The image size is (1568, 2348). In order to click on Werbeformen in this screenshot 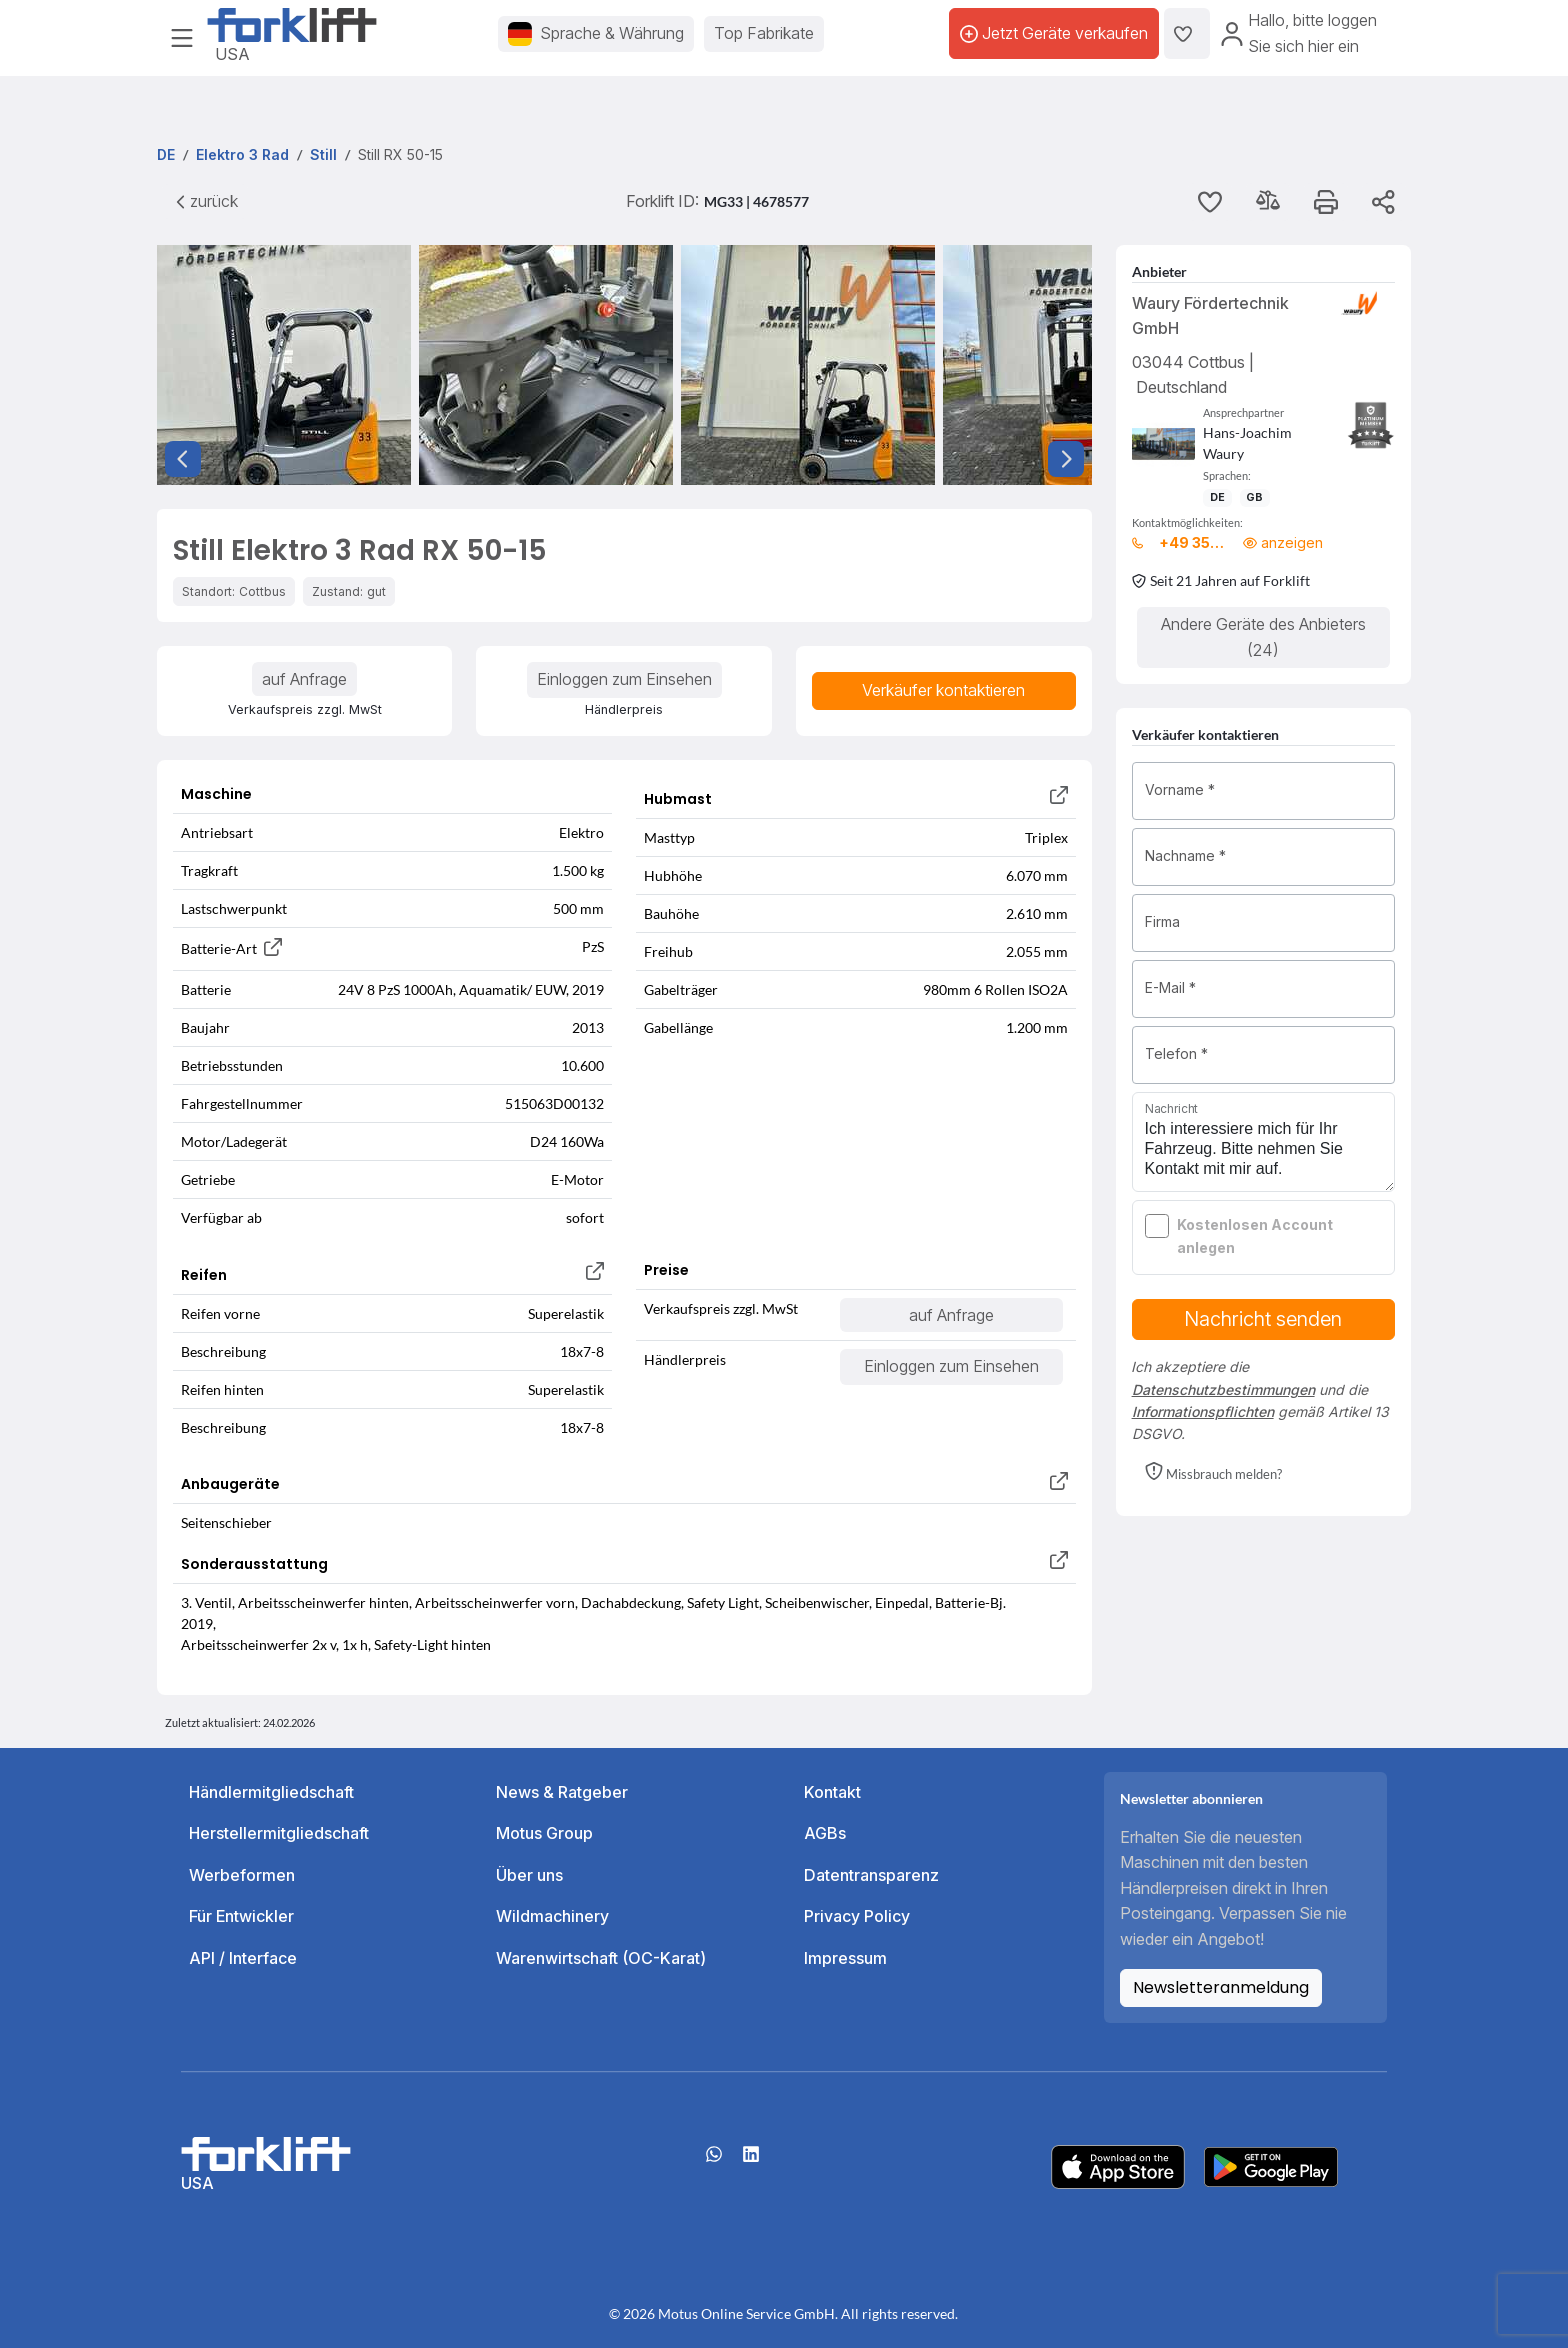, I will do `click(242, 1875)`.